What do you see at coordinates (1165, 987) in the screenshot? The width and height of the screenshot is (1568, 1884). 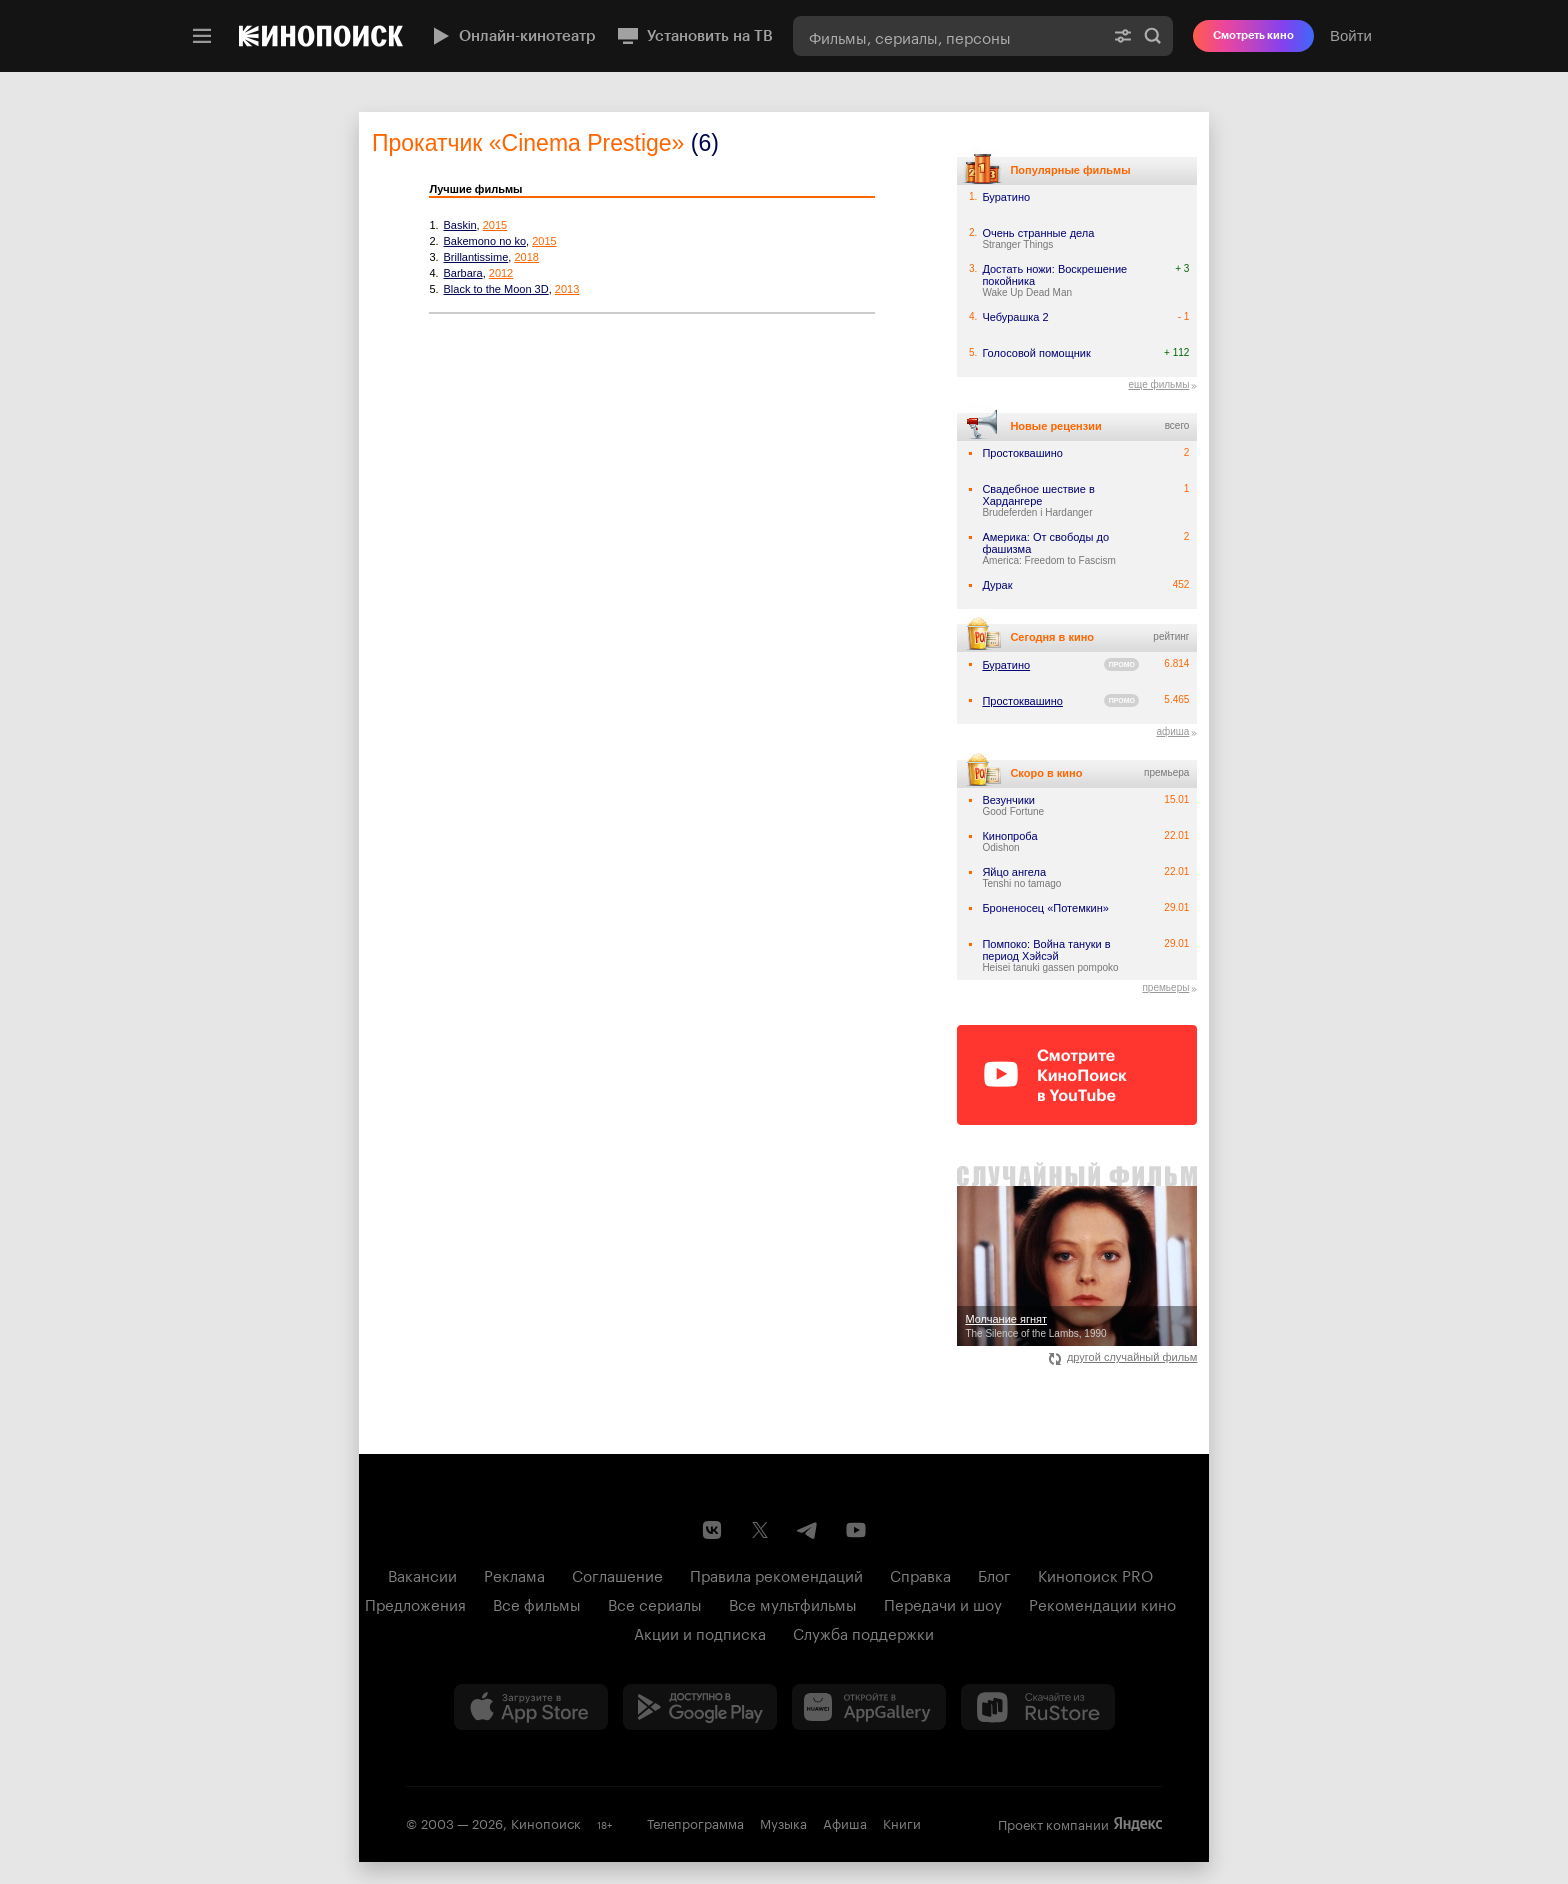 I see `премьеры` at bounding box center [1165, 987].